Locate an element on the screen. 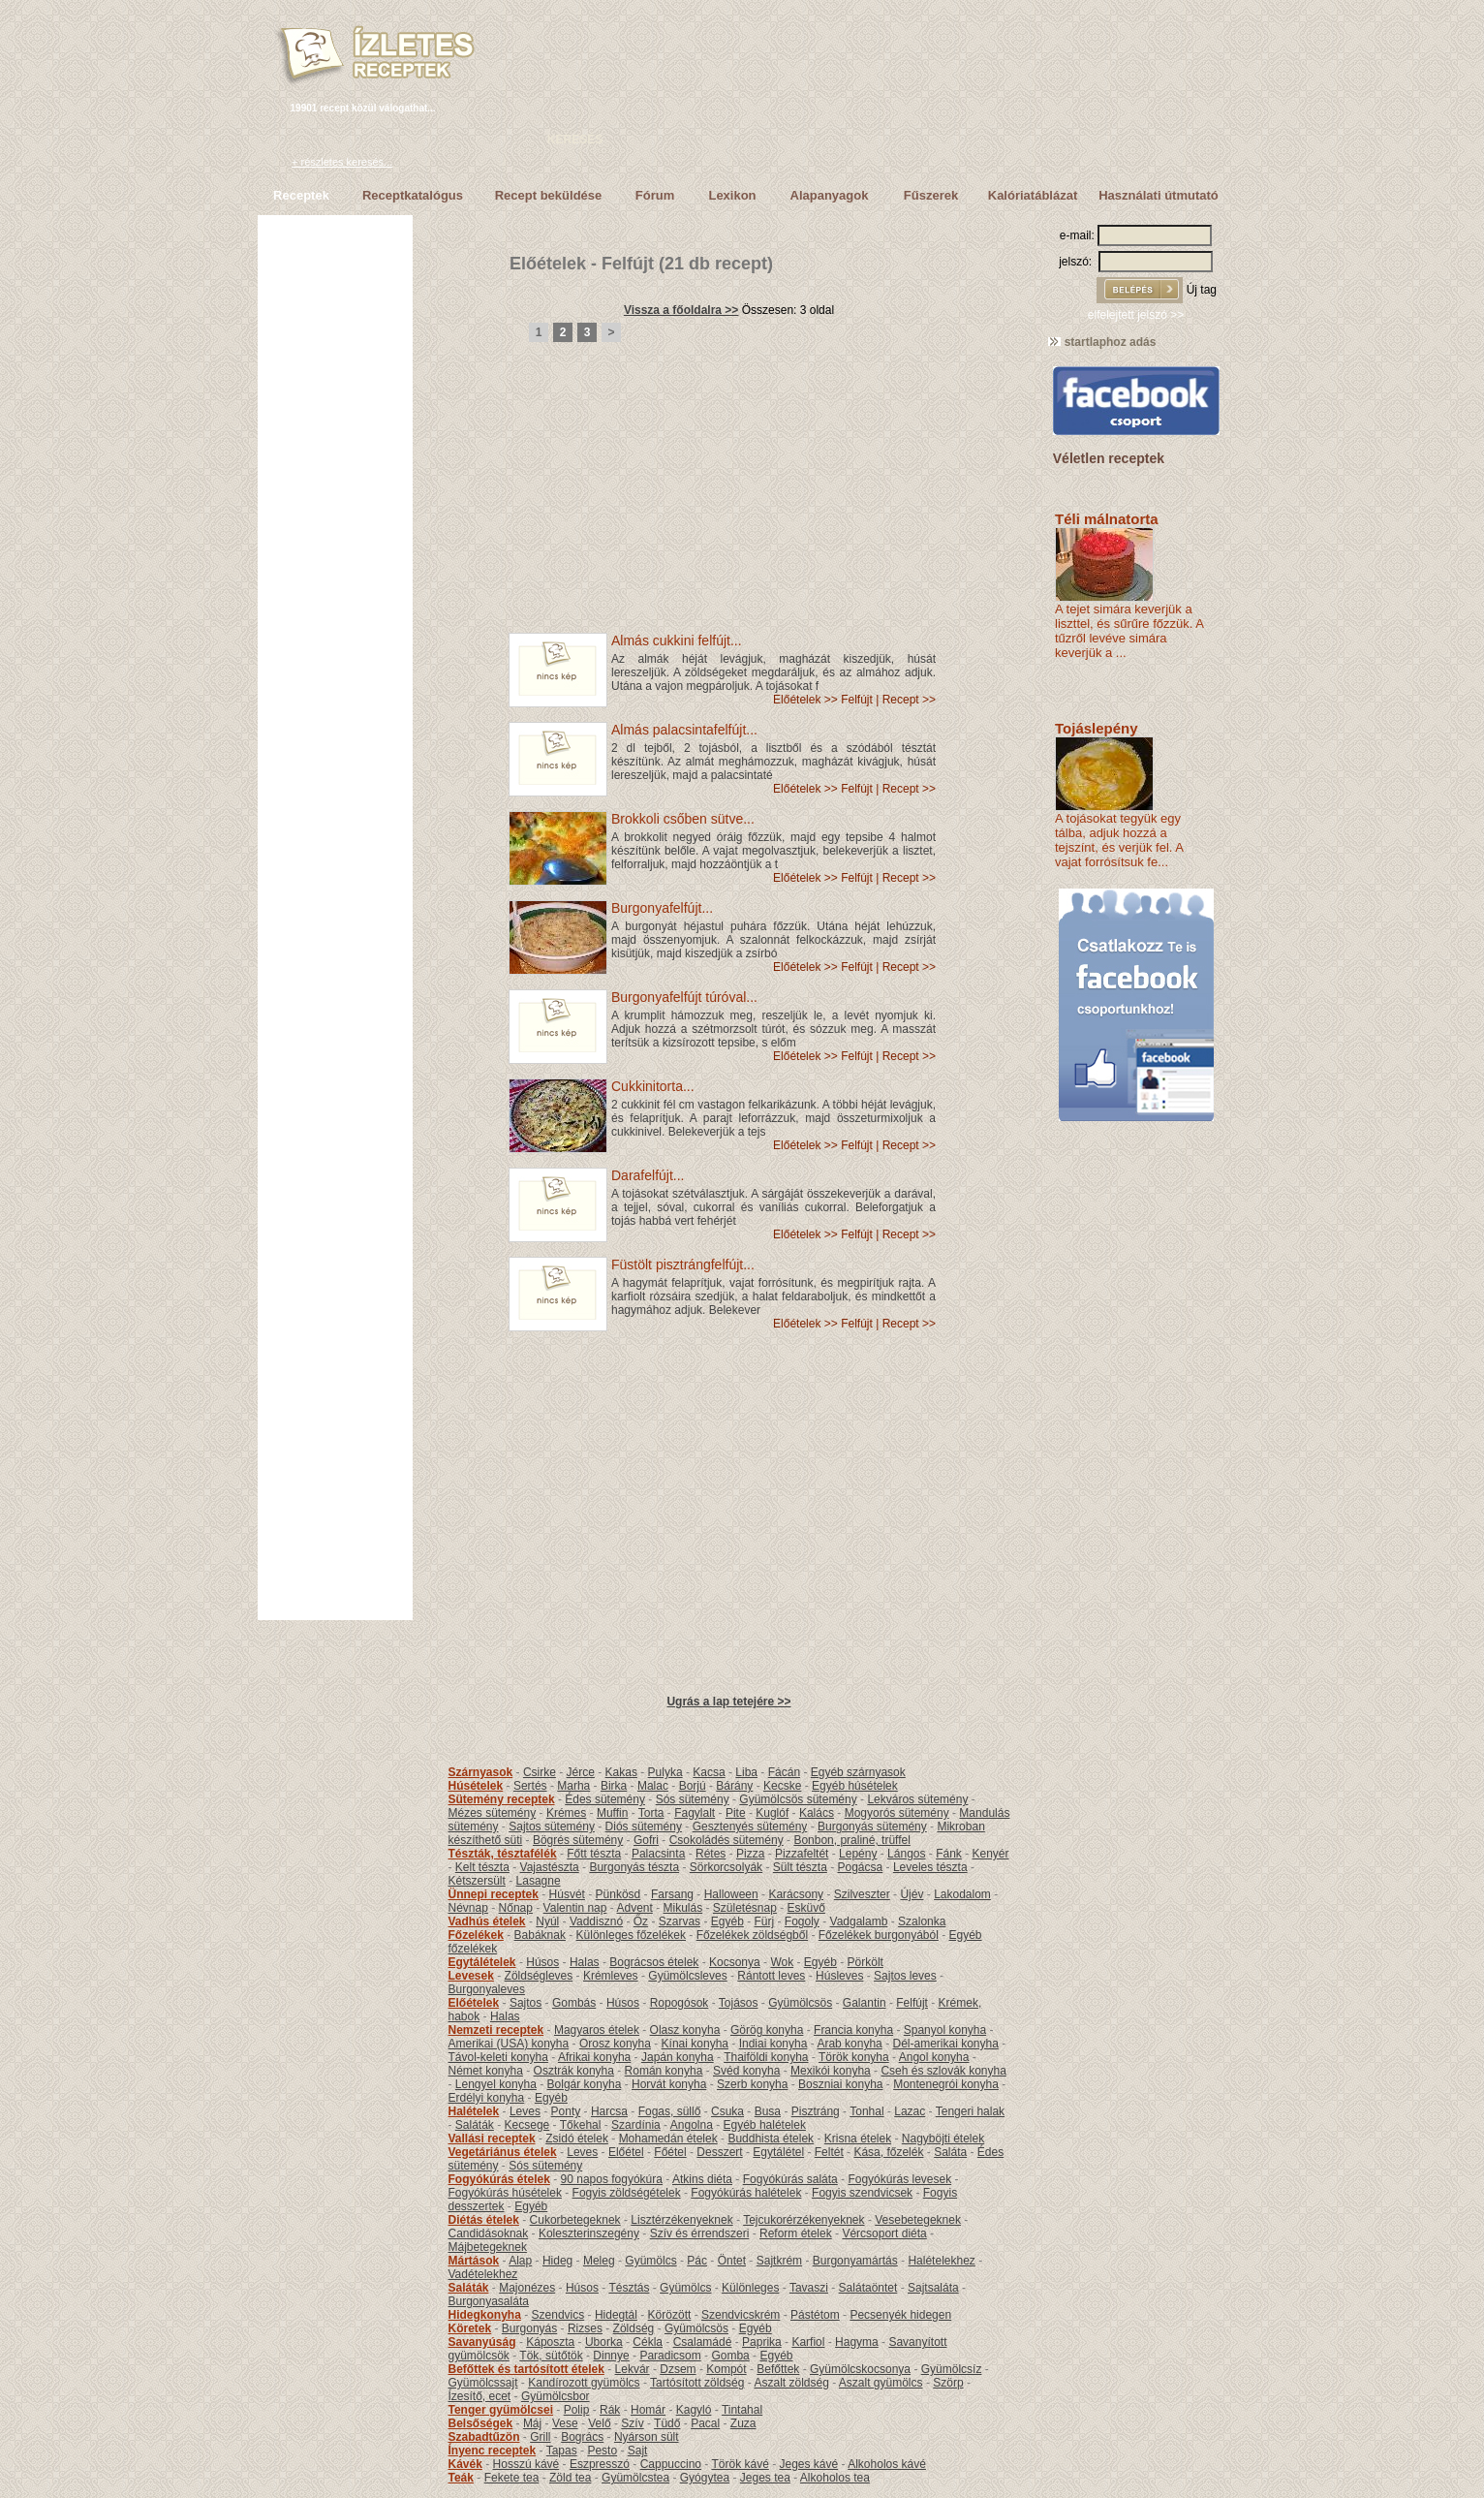 The width and height of the screenshot is (1484, 2498). Pizza is located at coordinates (750, 1853).